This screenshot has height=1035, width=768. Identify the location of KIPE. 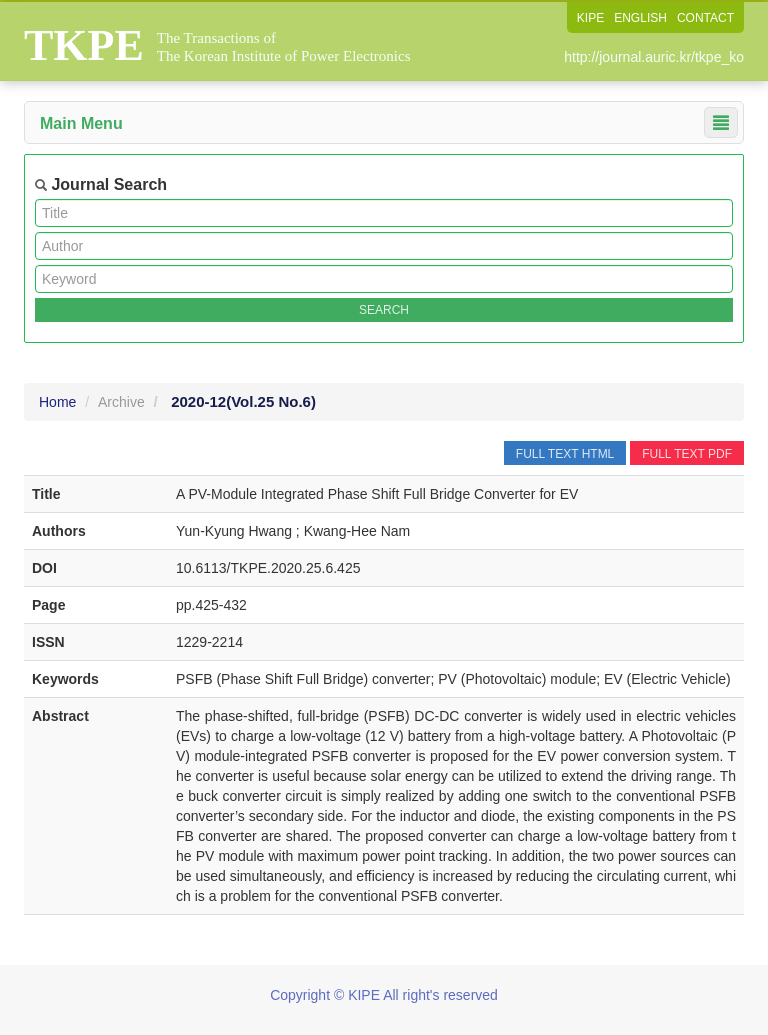
(590, 18).